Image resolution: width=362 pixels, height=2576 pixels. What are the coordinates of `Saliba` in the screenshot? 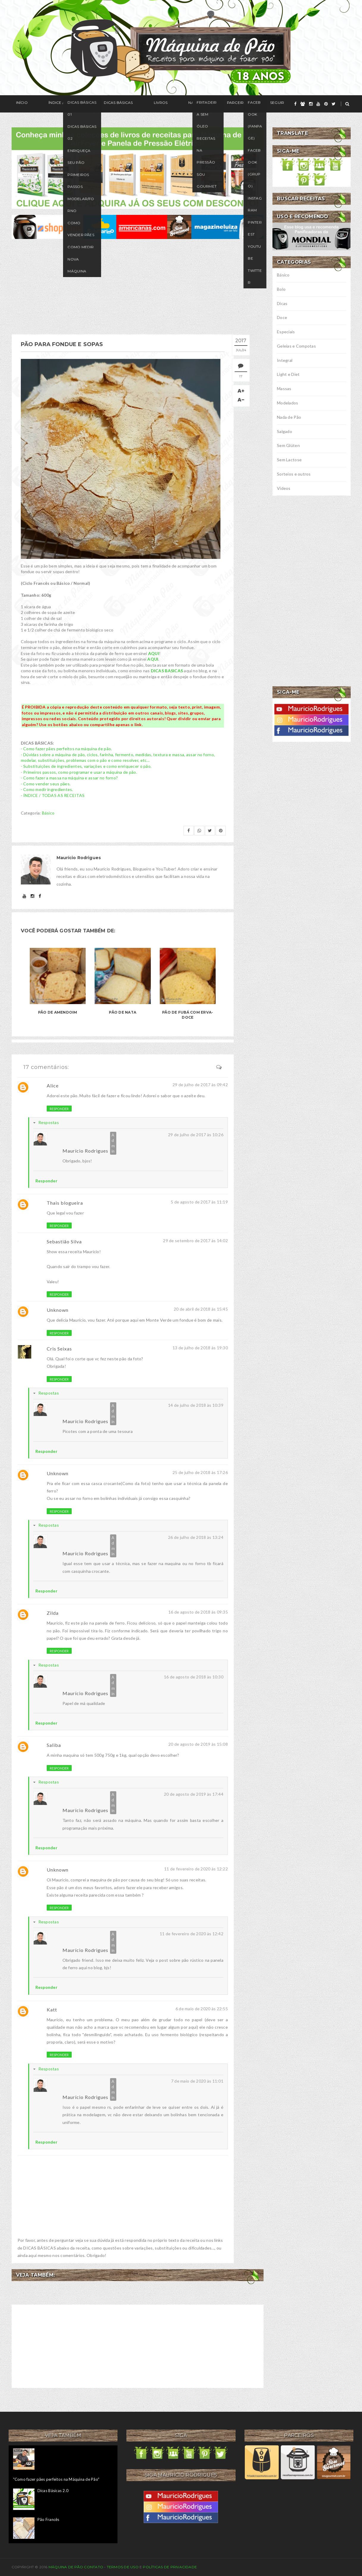 It's located at (54, 1744).